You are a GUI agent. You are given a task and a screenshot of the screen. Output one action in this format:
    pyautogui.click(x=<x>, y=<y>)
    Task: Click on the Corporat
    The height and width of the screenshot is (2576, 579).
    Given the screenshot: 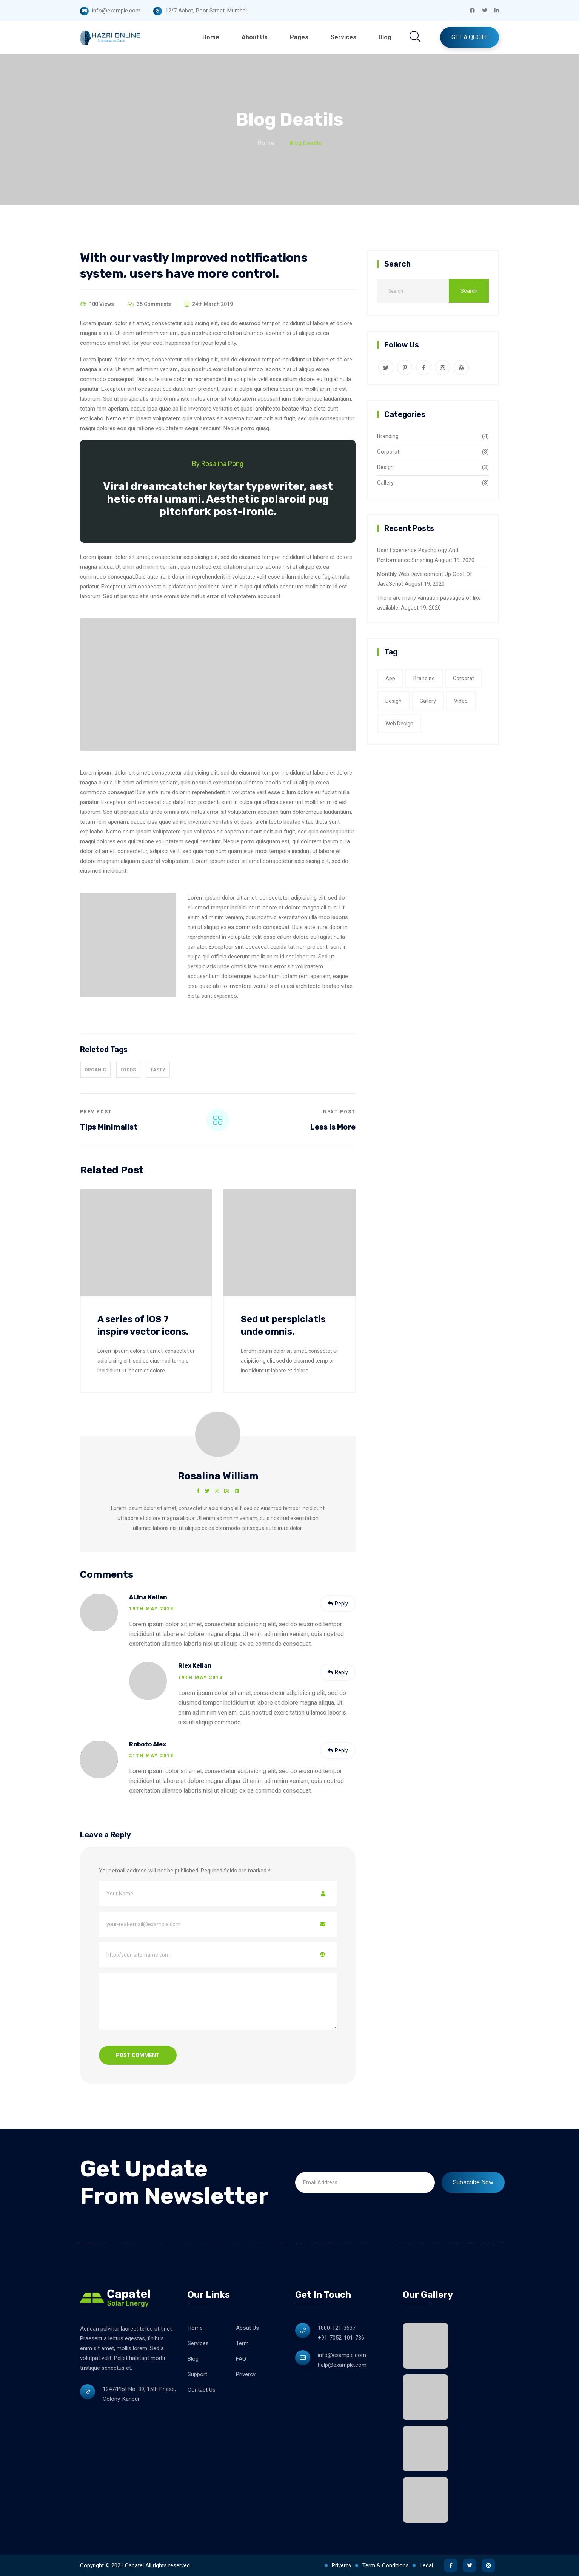 What is the action you would take?
    pyautogui.click(x=388, y=451)
    